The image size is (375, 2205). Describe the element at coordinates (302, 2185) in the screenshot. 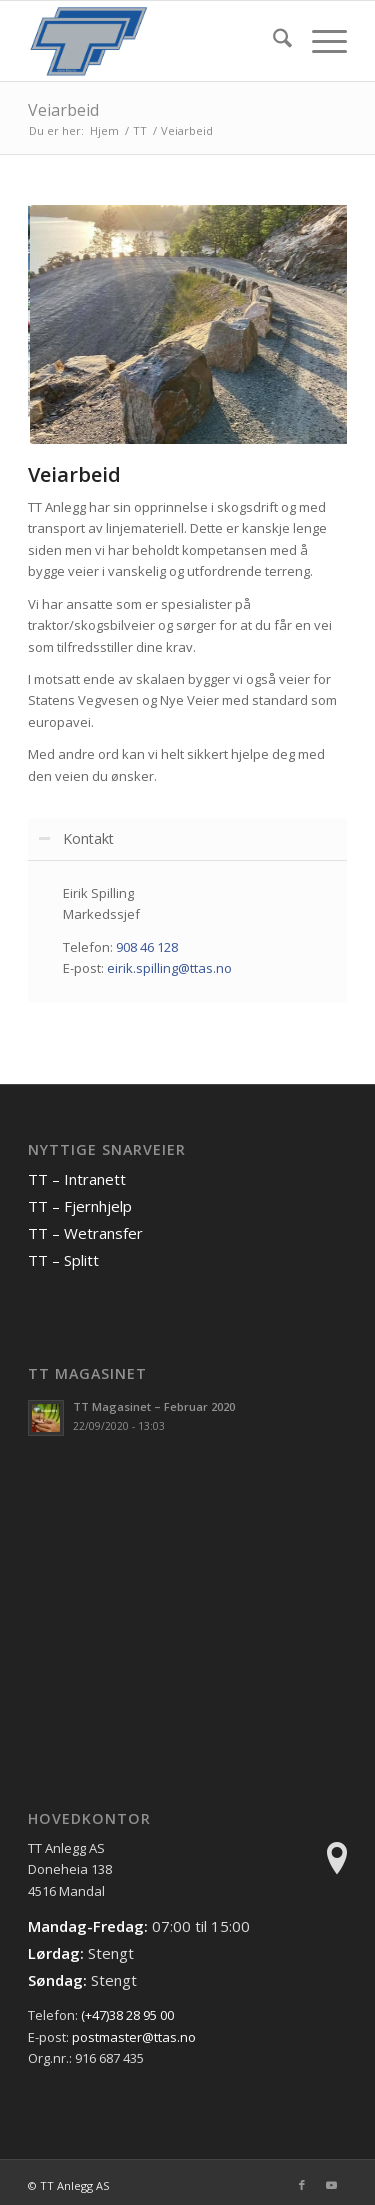

I see `[Link to Facebook]` at that location.